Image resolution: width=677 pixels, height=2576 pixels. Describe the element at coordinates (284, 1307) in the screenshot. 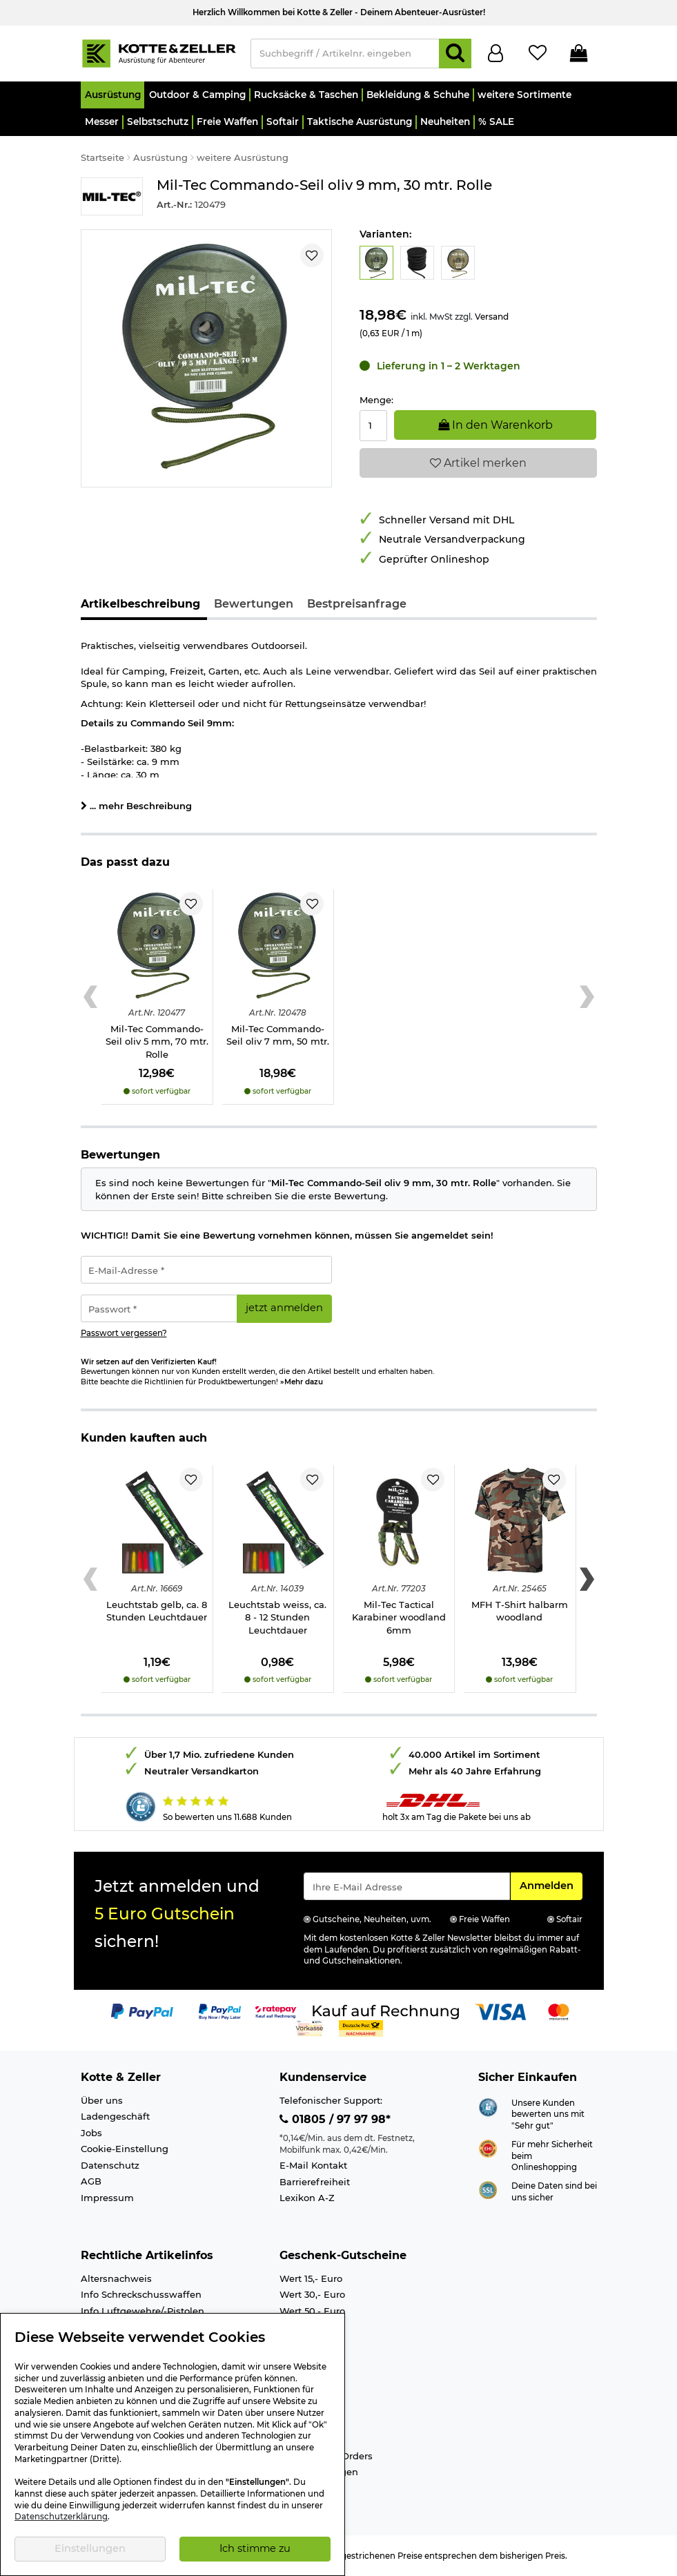

I see `jetzt anmelden` at that location.